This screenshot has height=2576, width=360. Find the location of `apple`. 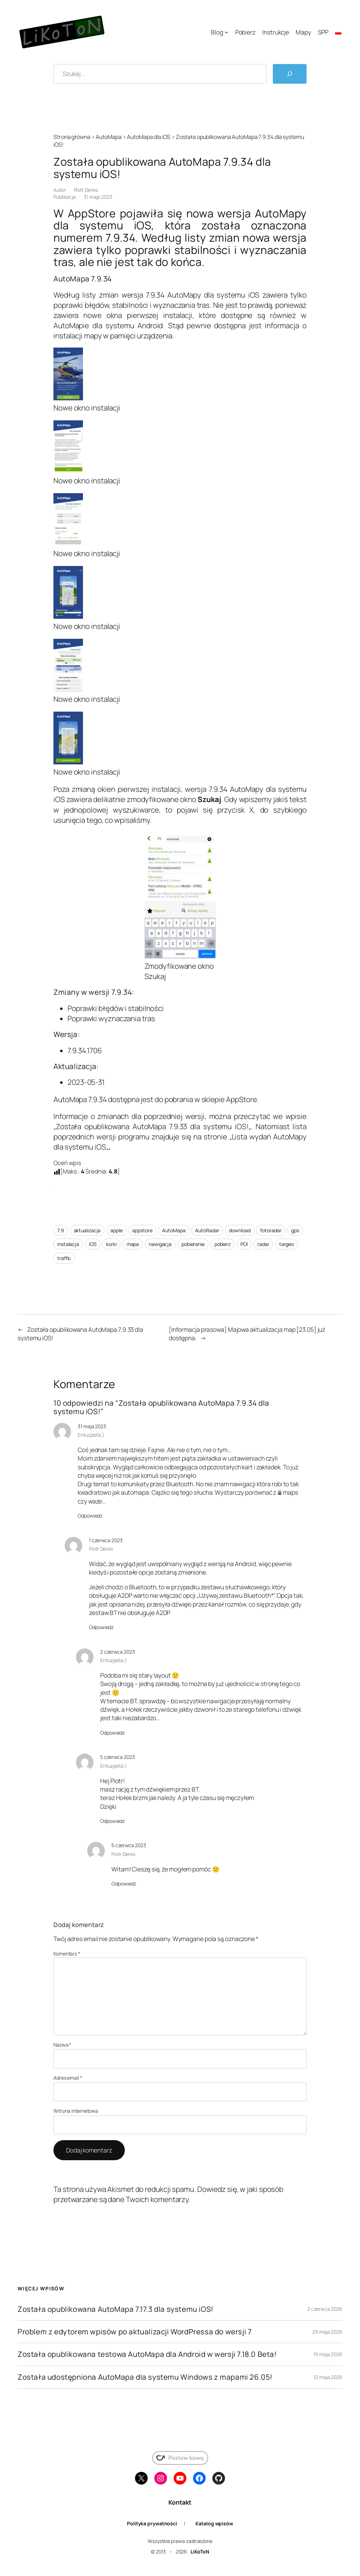

apple is located at coordinates (116, 1230).